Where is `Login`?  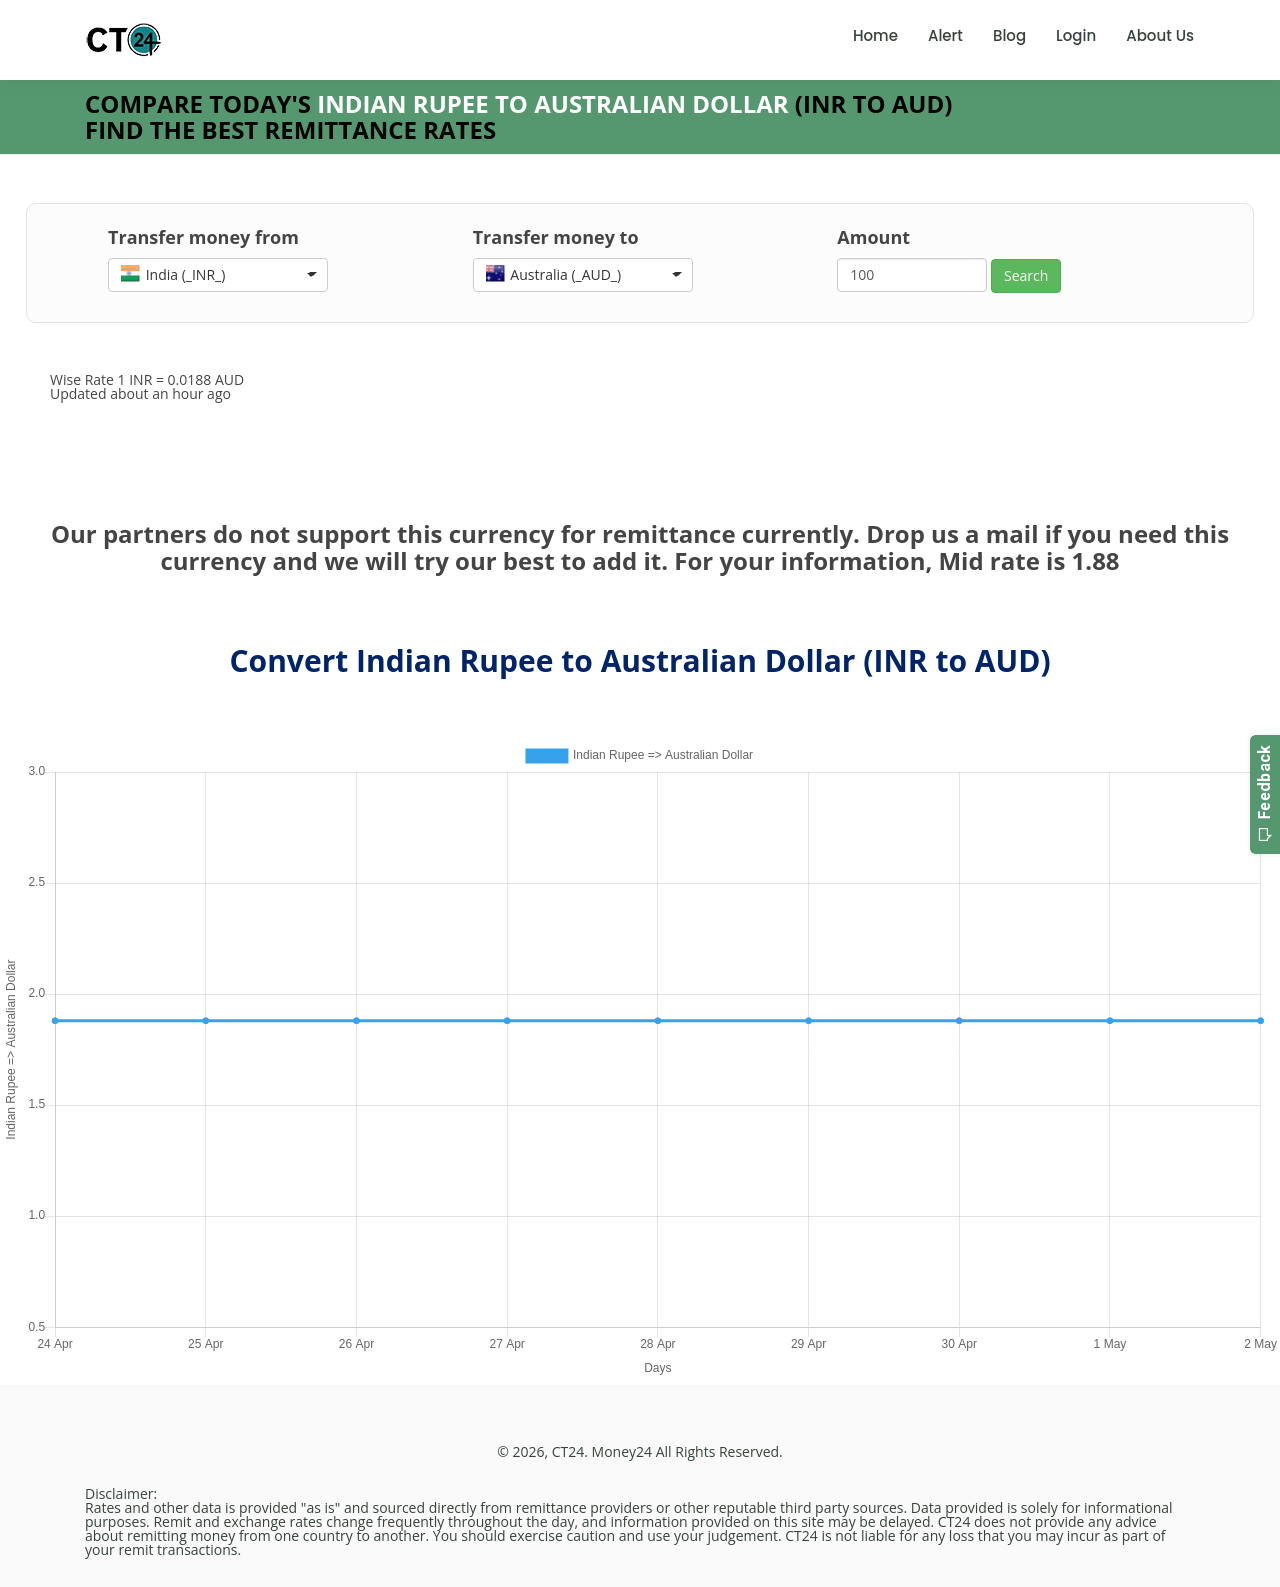
Login is located at coordinates (1076, 35).